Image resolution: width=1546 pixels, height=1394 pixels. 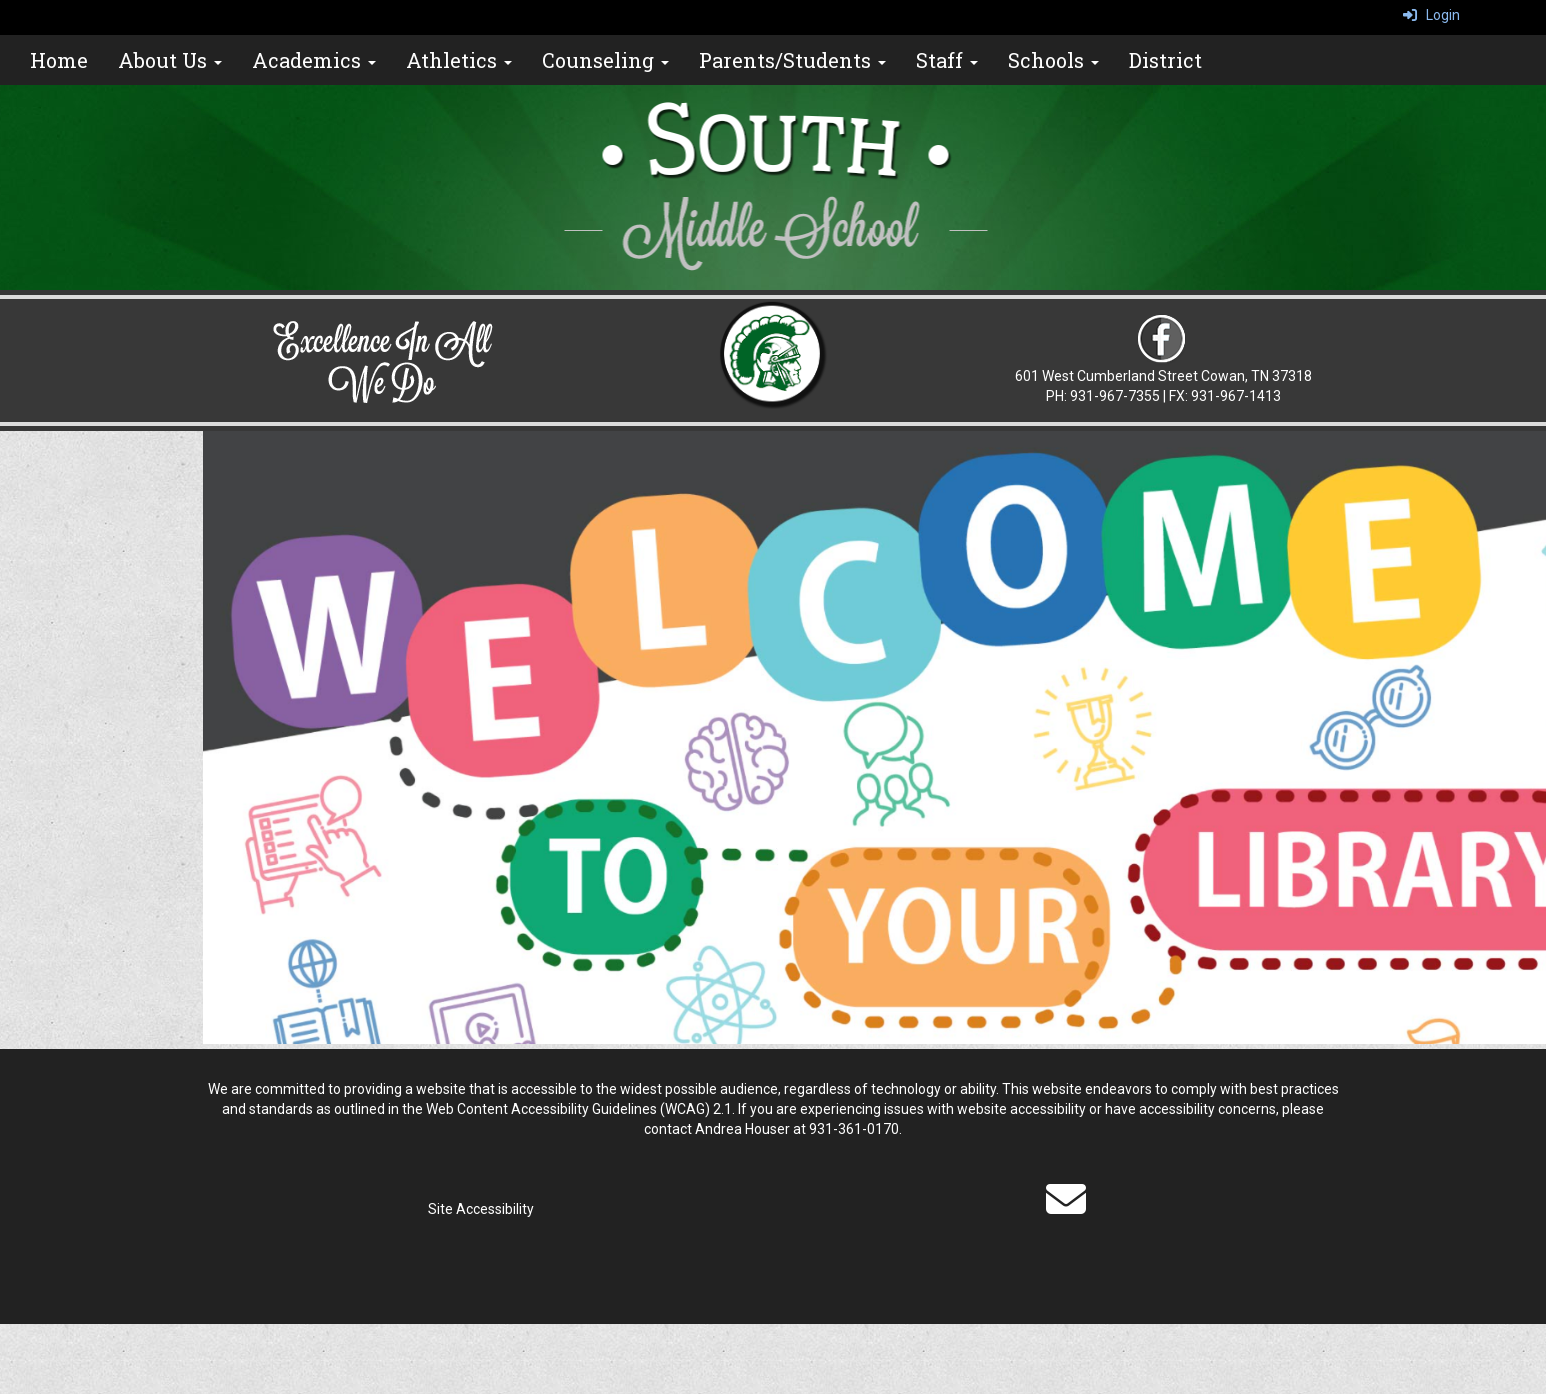 I want to click on Academics, so click(x=314, y=60).